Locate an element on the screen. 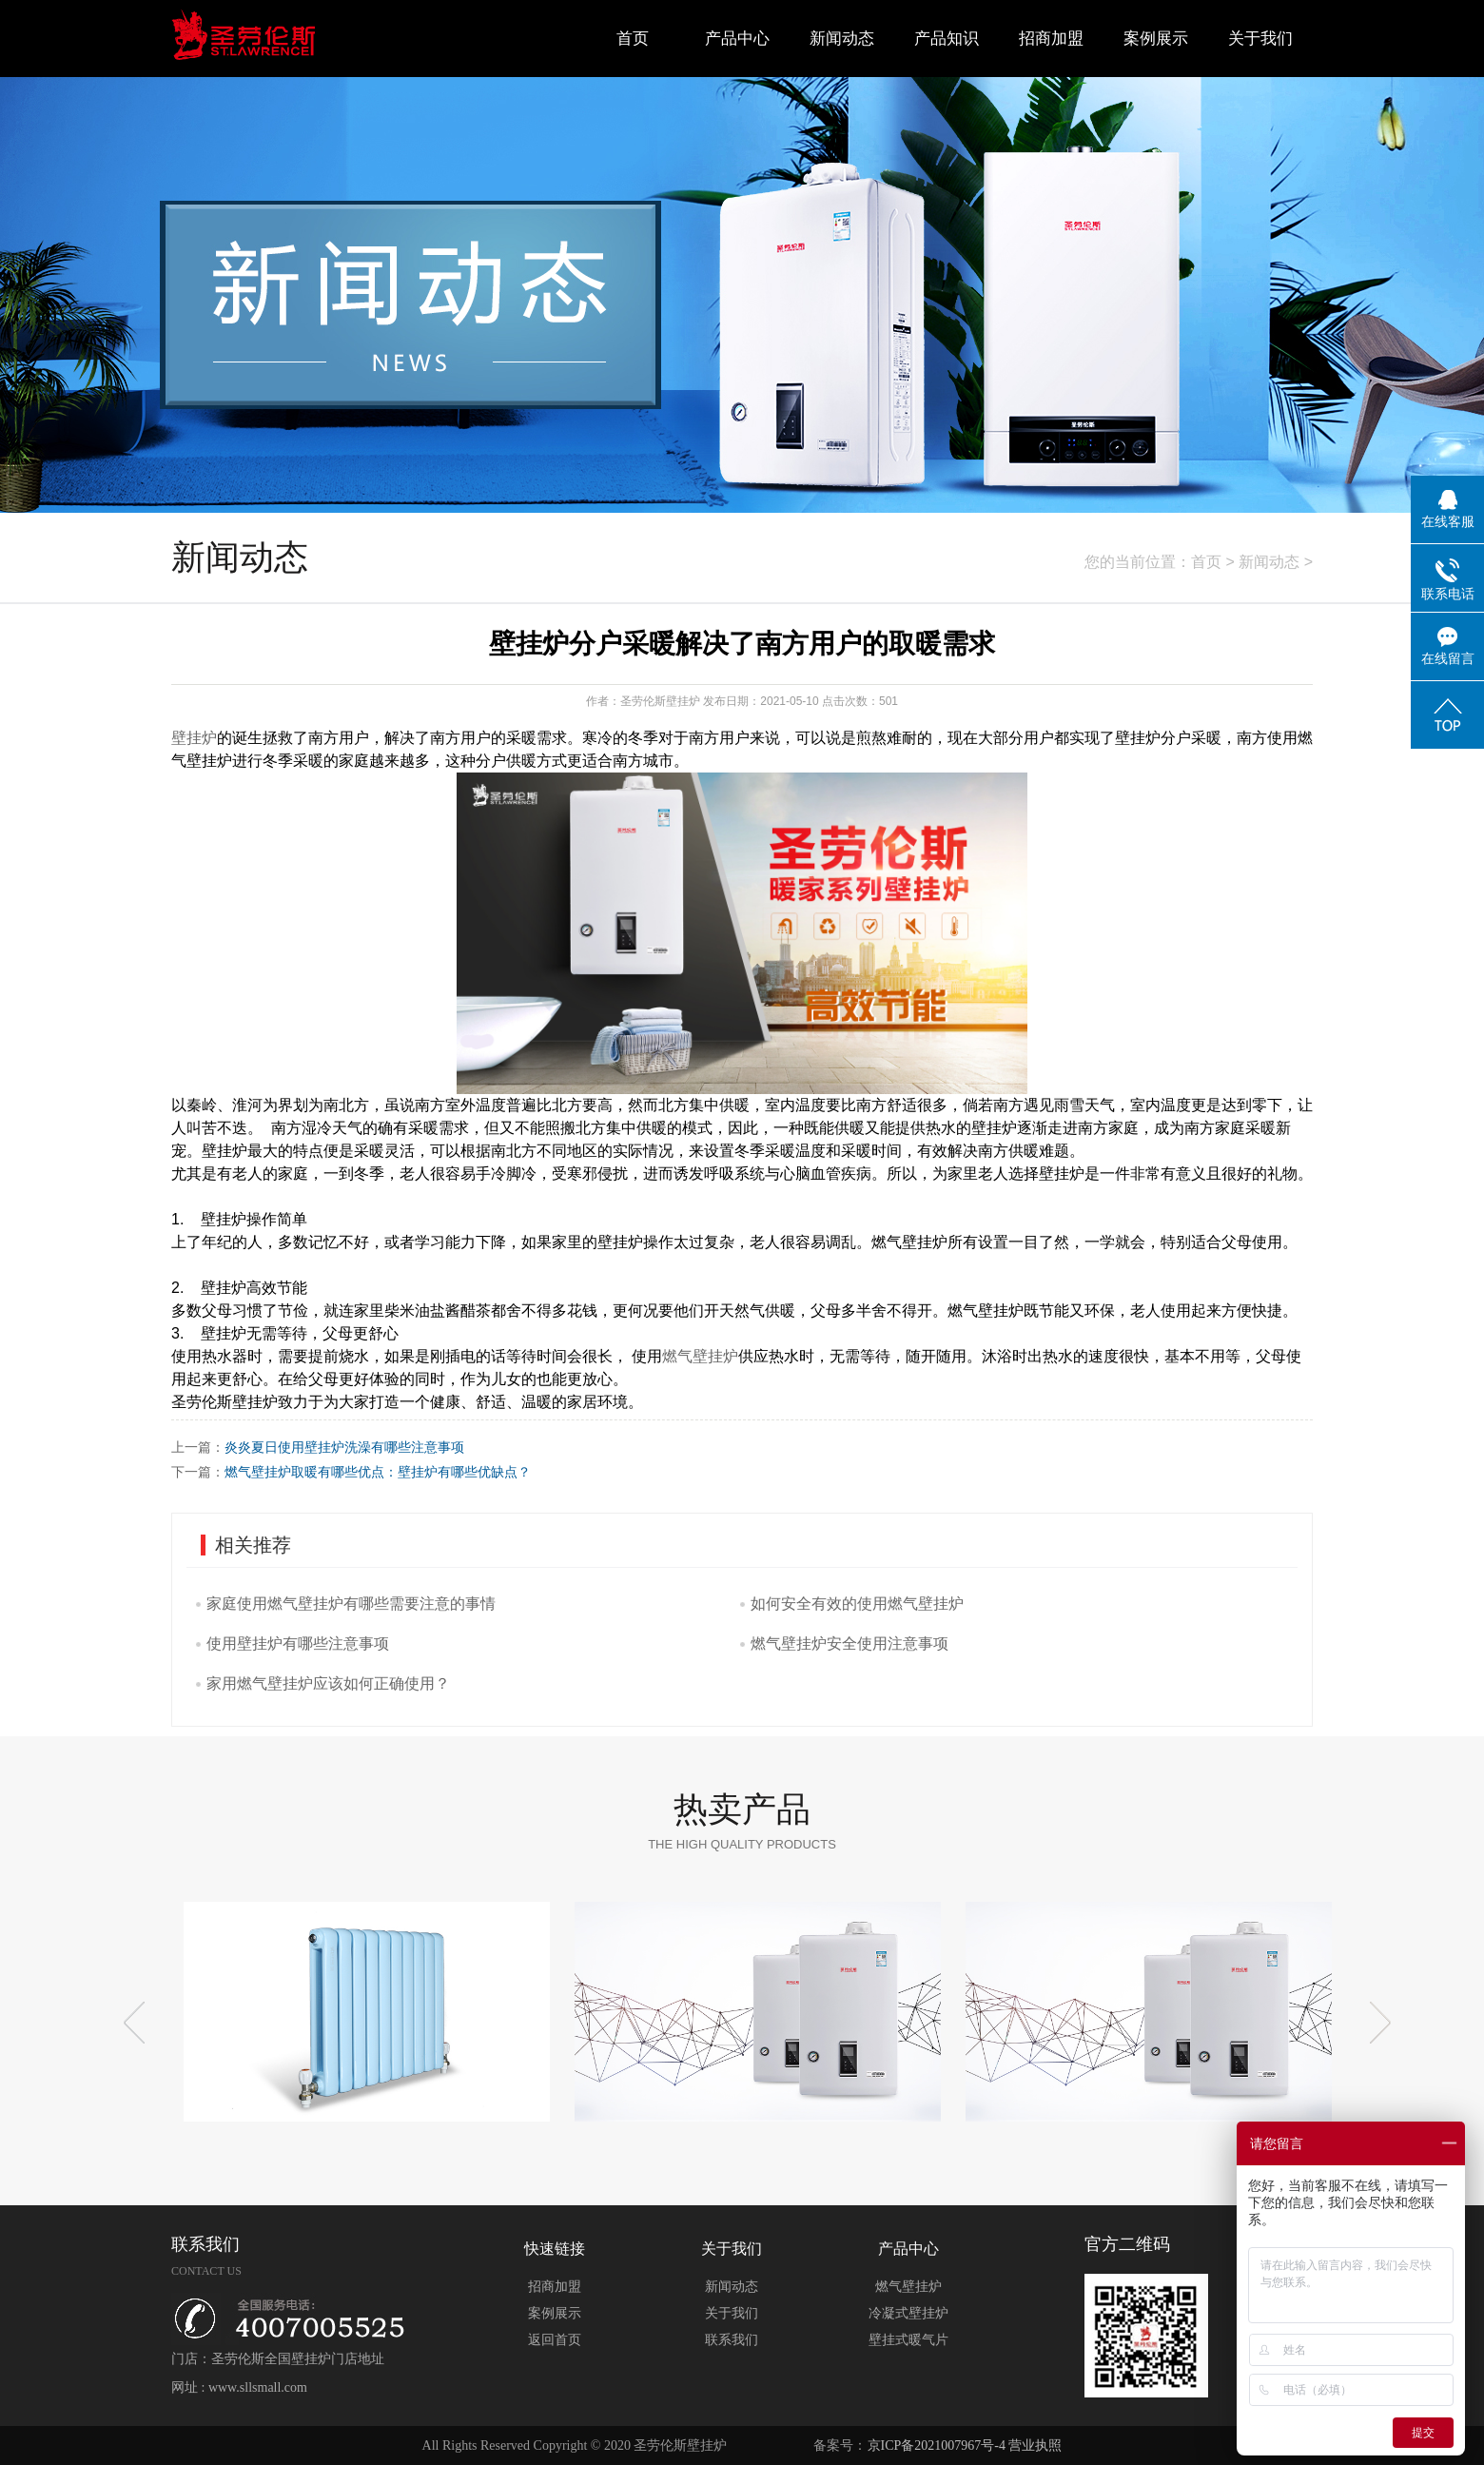 The image size is (1484, 2465). 产品知识 is located at coordinates (946, 38).